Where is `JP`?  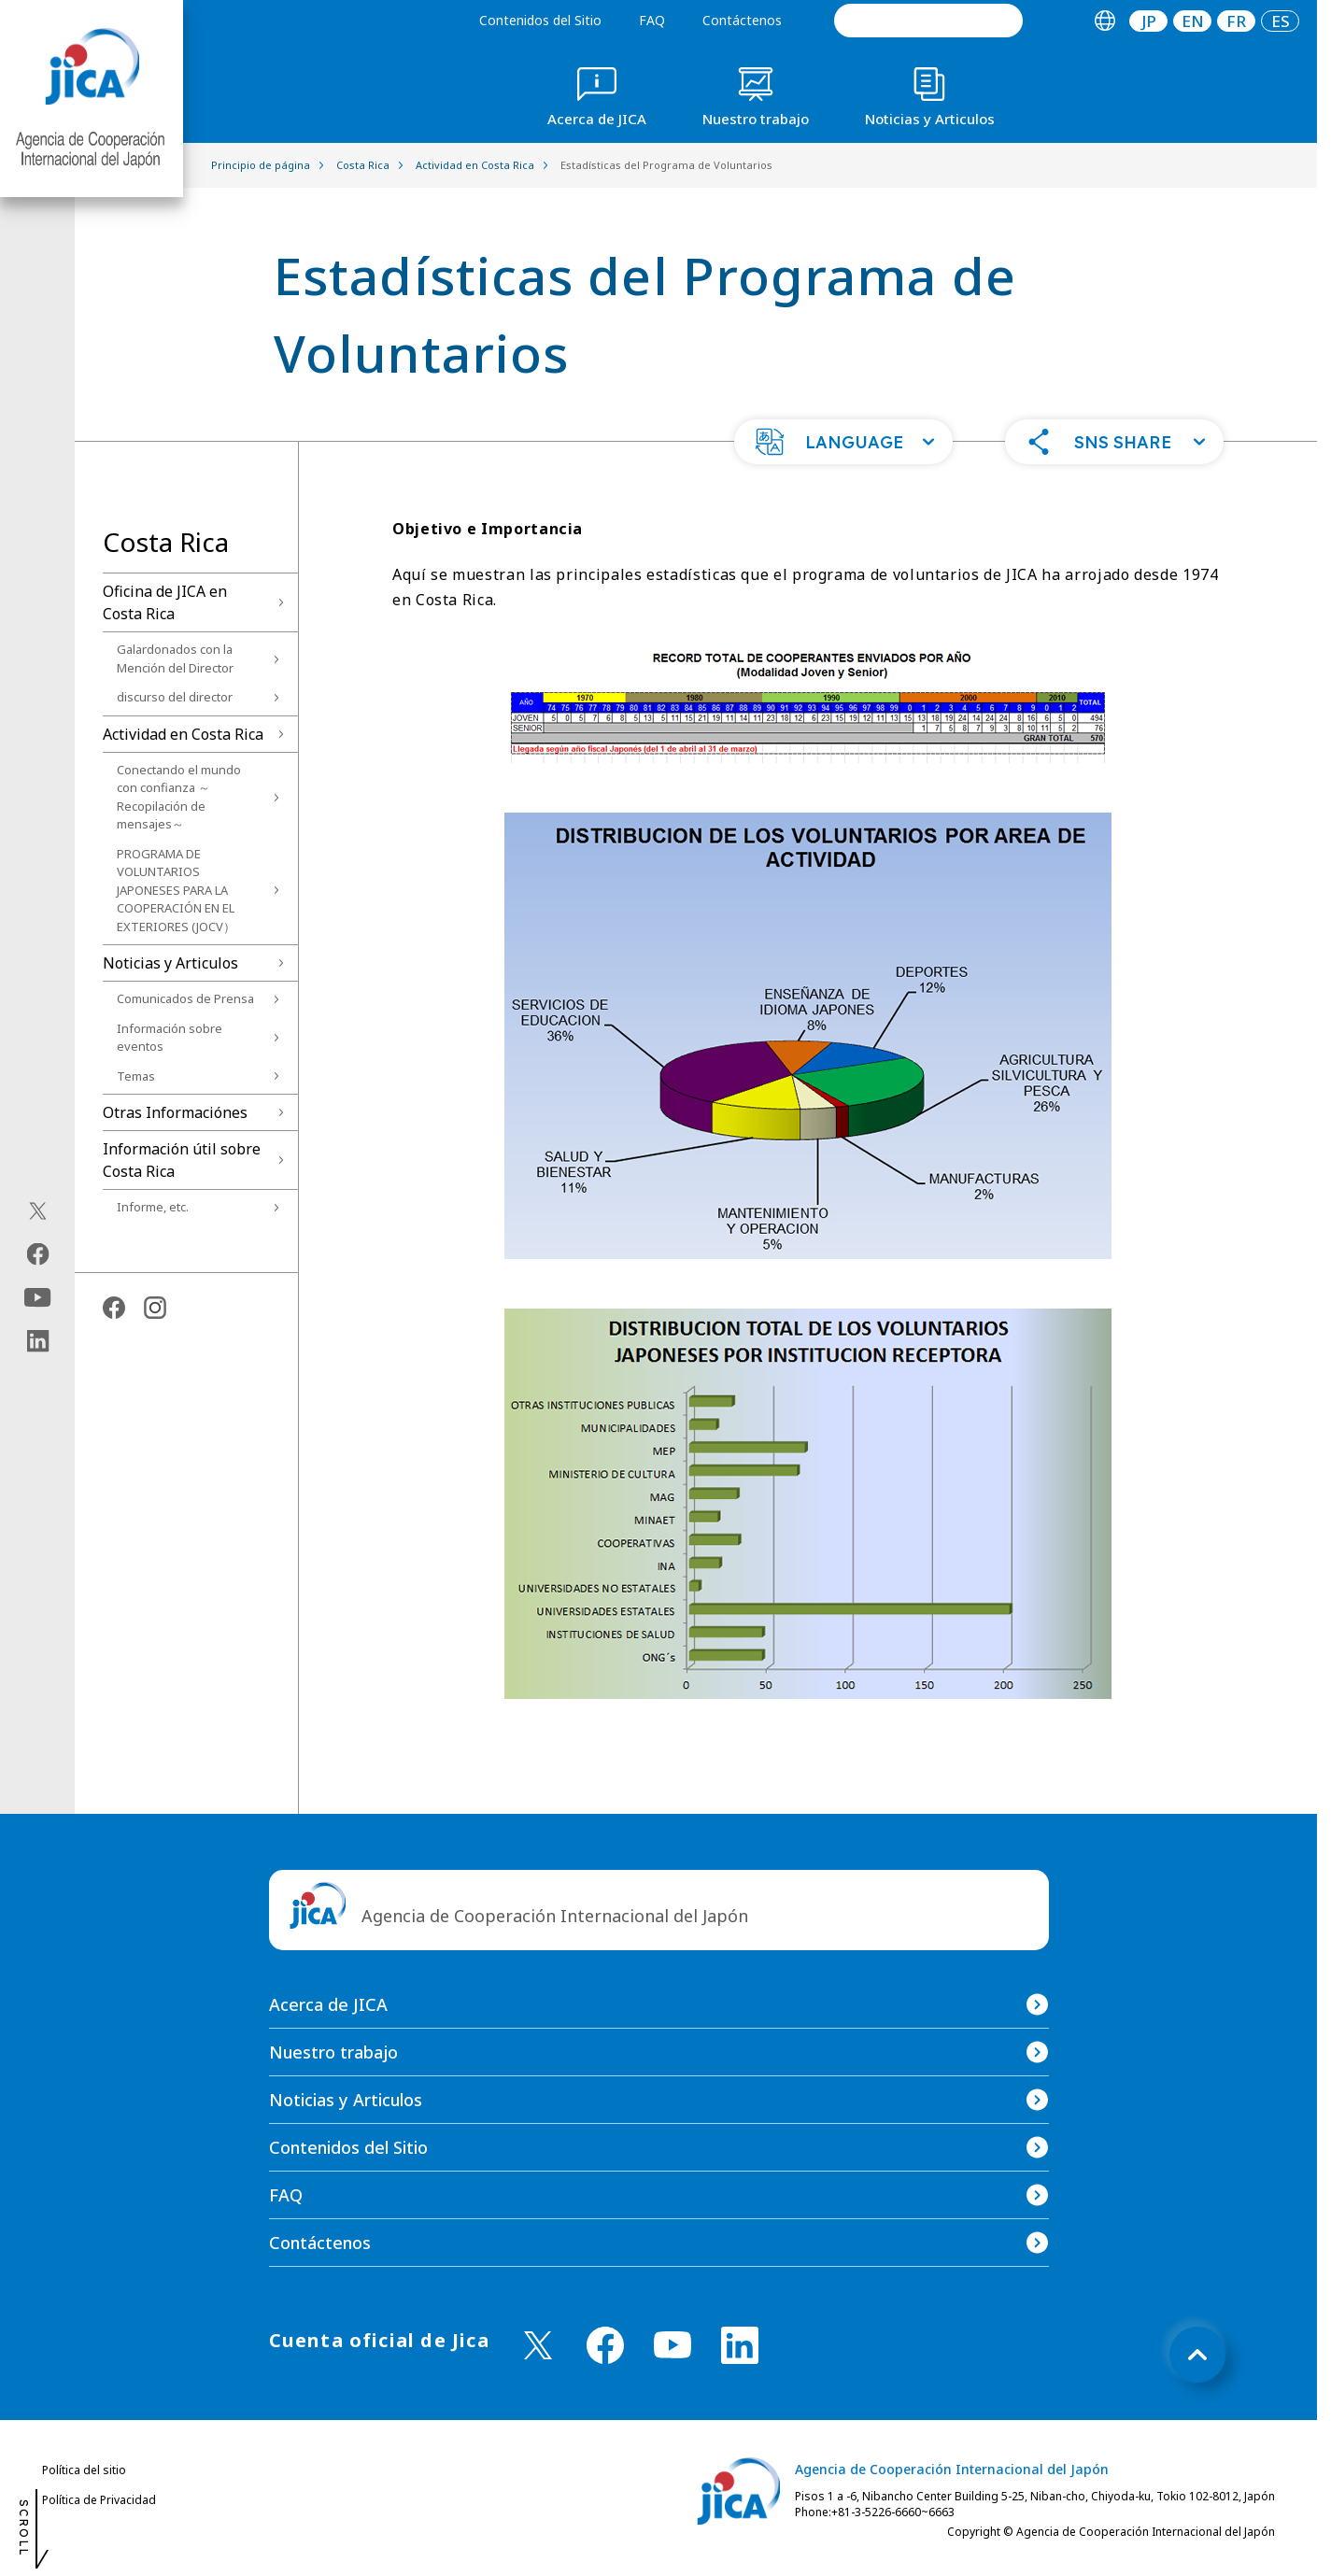
JP is located at coordinates (1148, 21).